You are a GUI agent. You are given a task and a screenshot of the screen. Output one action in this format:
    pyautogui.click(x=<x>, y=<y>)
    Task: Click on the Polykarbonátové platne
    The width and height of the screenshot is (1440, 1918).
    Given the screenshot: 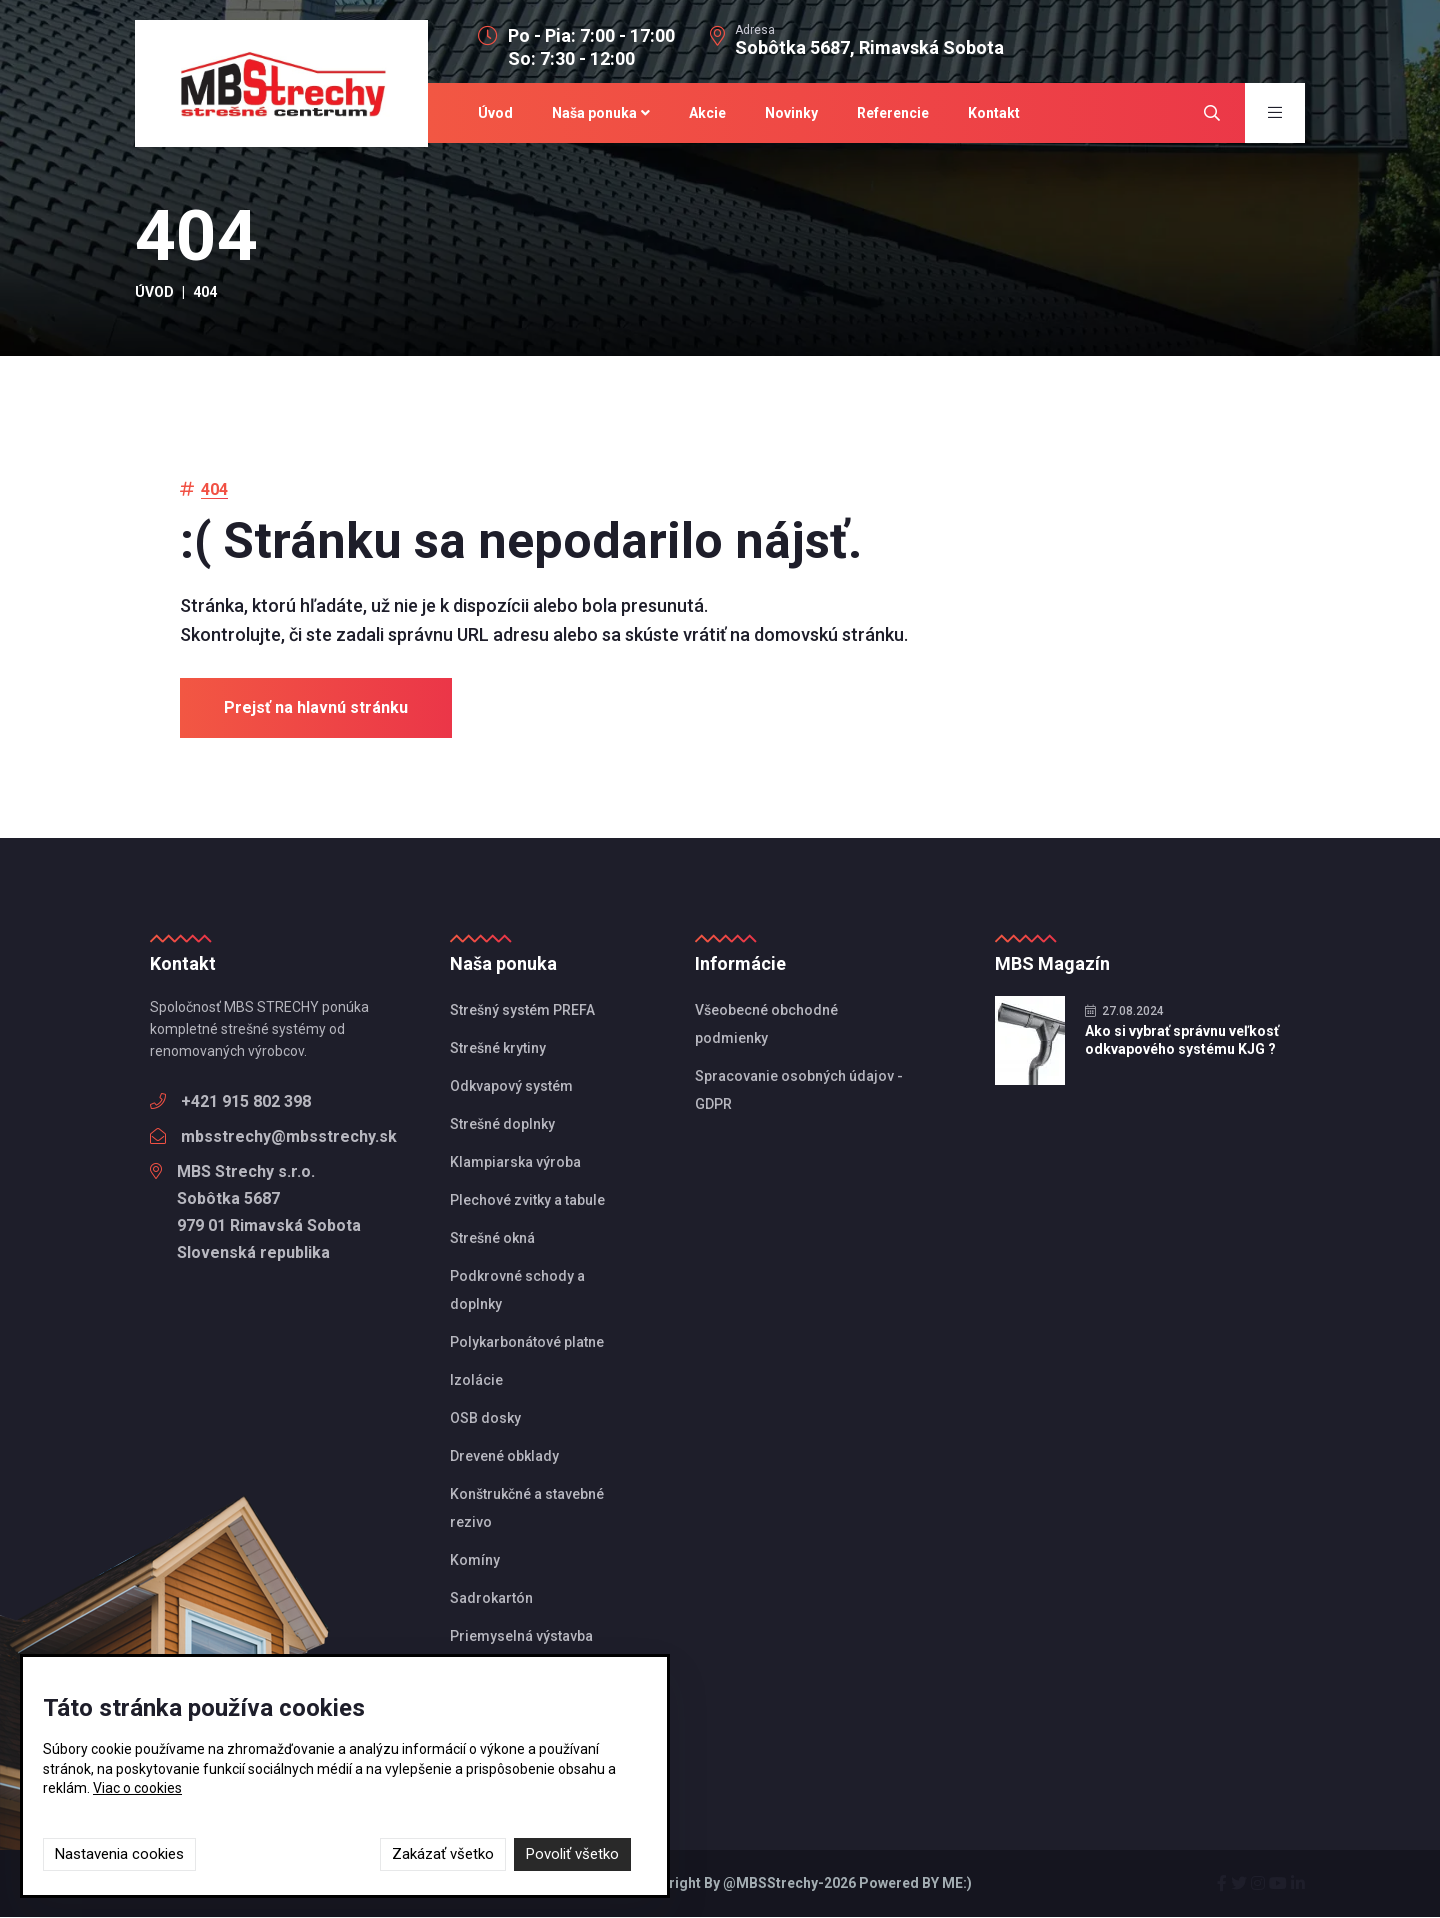 What is the action you would take?
    pyautogui.click(x=527, y=1343)
    